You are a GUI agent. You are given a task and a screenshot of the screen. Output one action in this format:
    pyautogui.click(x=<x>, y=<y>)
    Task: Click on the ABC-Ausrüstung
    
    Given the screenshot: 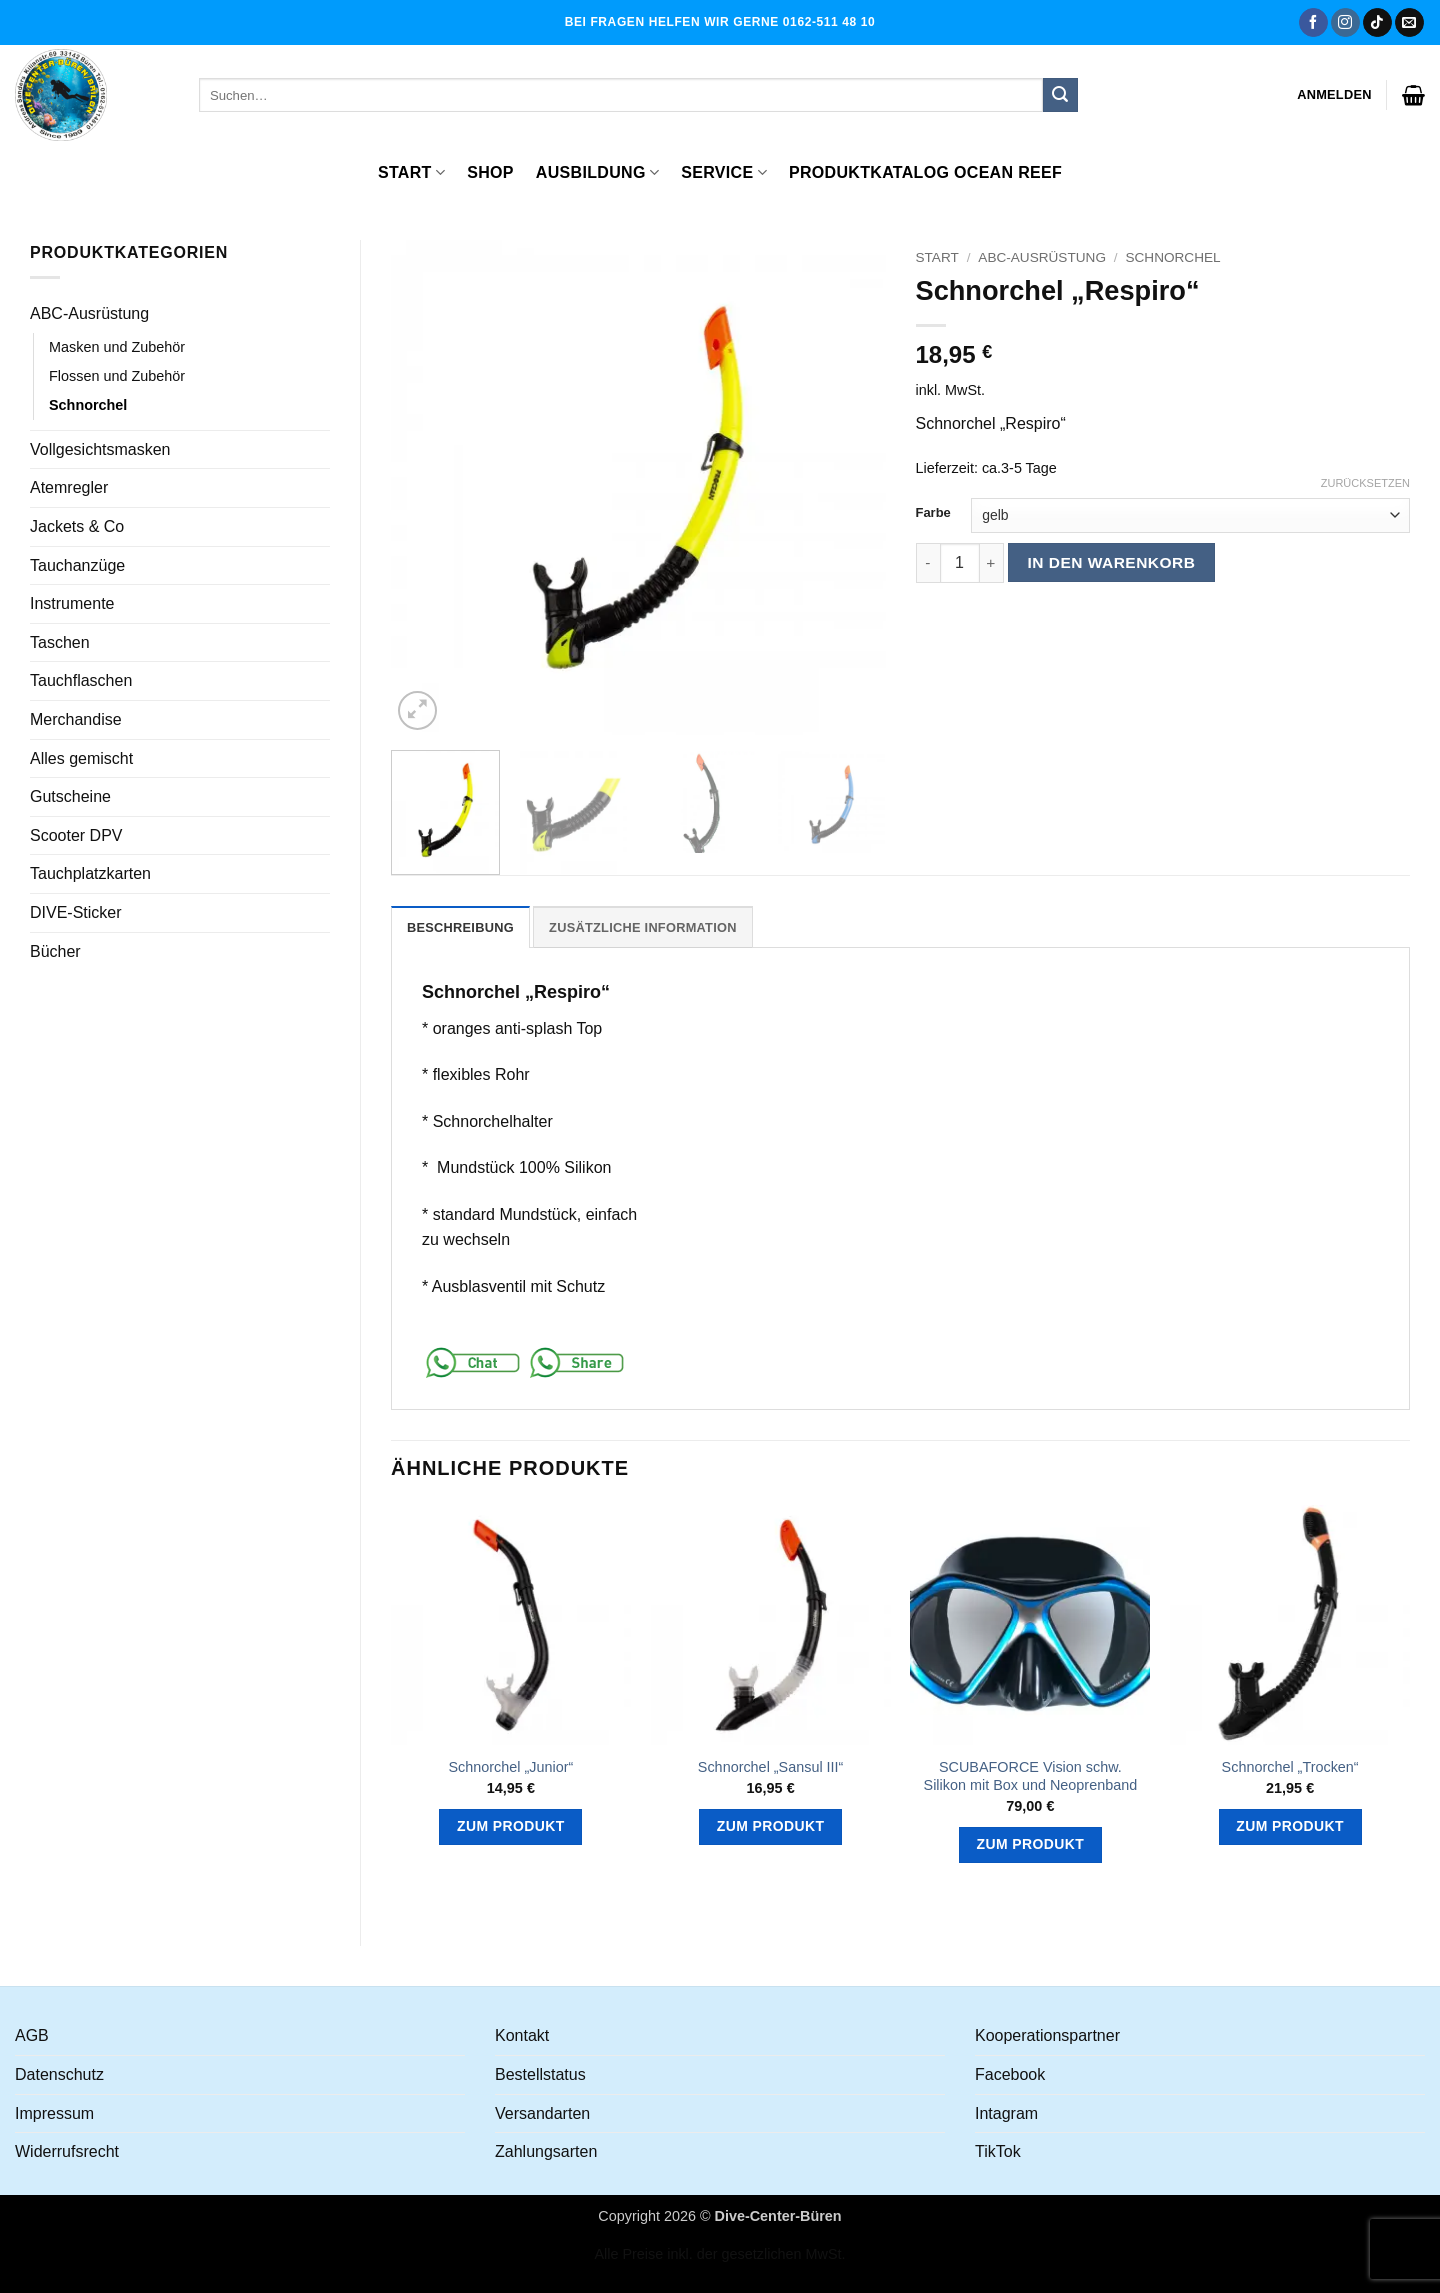 What is the action you would take?
    pyautogui.click(x=89, y=313)
    